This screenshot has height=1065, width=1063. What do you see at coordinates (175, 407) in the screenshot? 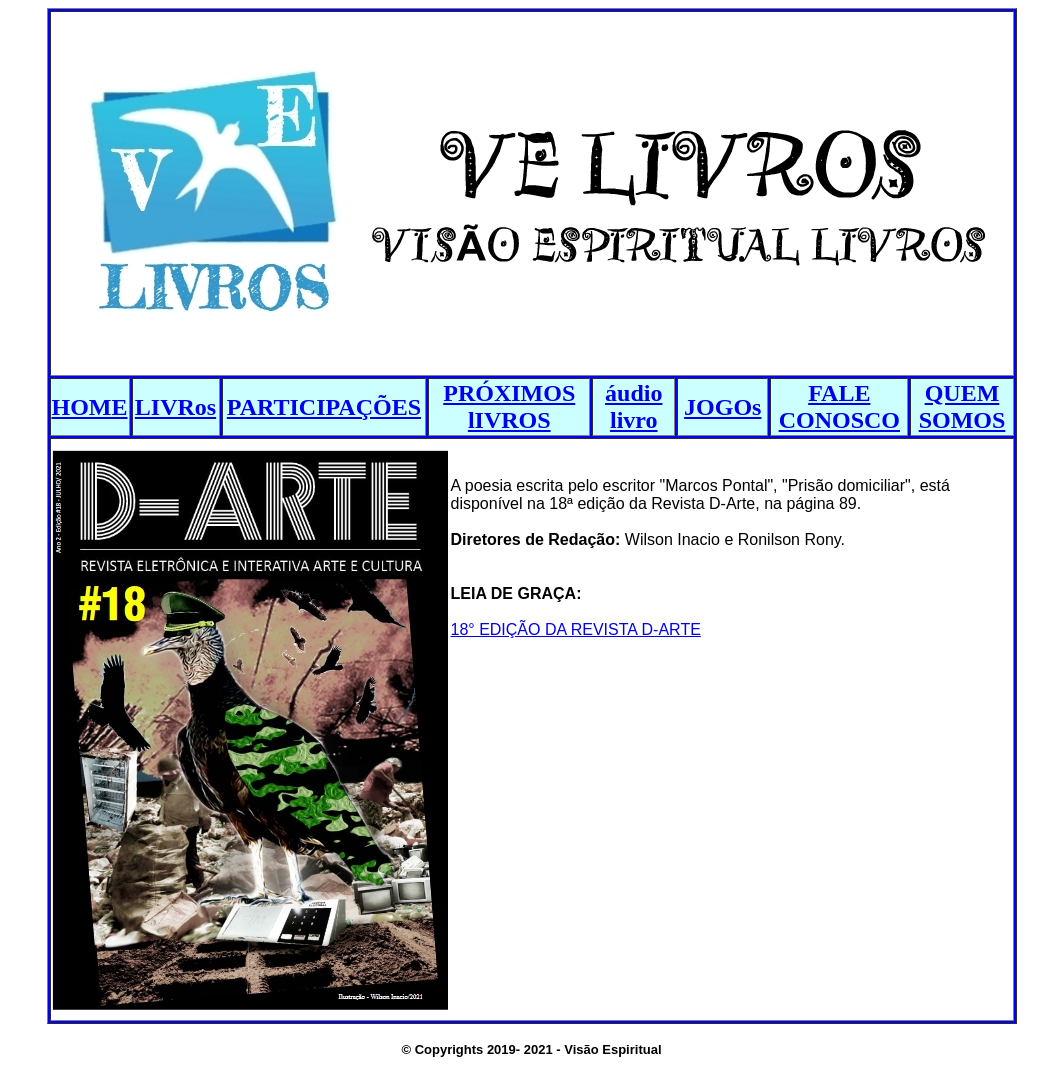
I see `LIVRos` at bounding box center [175, 407].